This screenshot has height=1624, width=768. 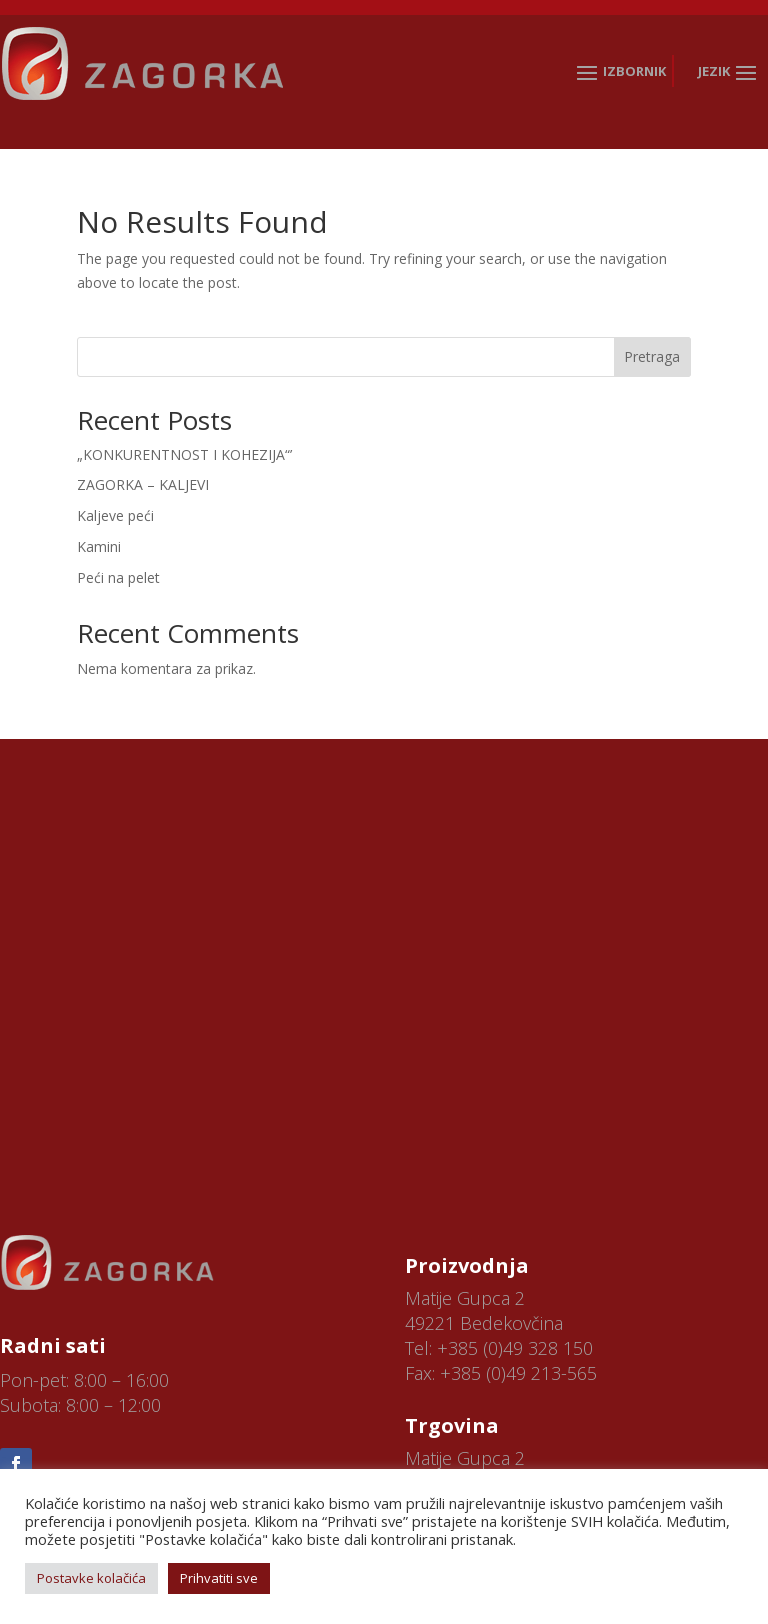 What do you see at coordinates (652, 356) in the screenshot?
I see `Pretraga` at bounding box center [652, 356].